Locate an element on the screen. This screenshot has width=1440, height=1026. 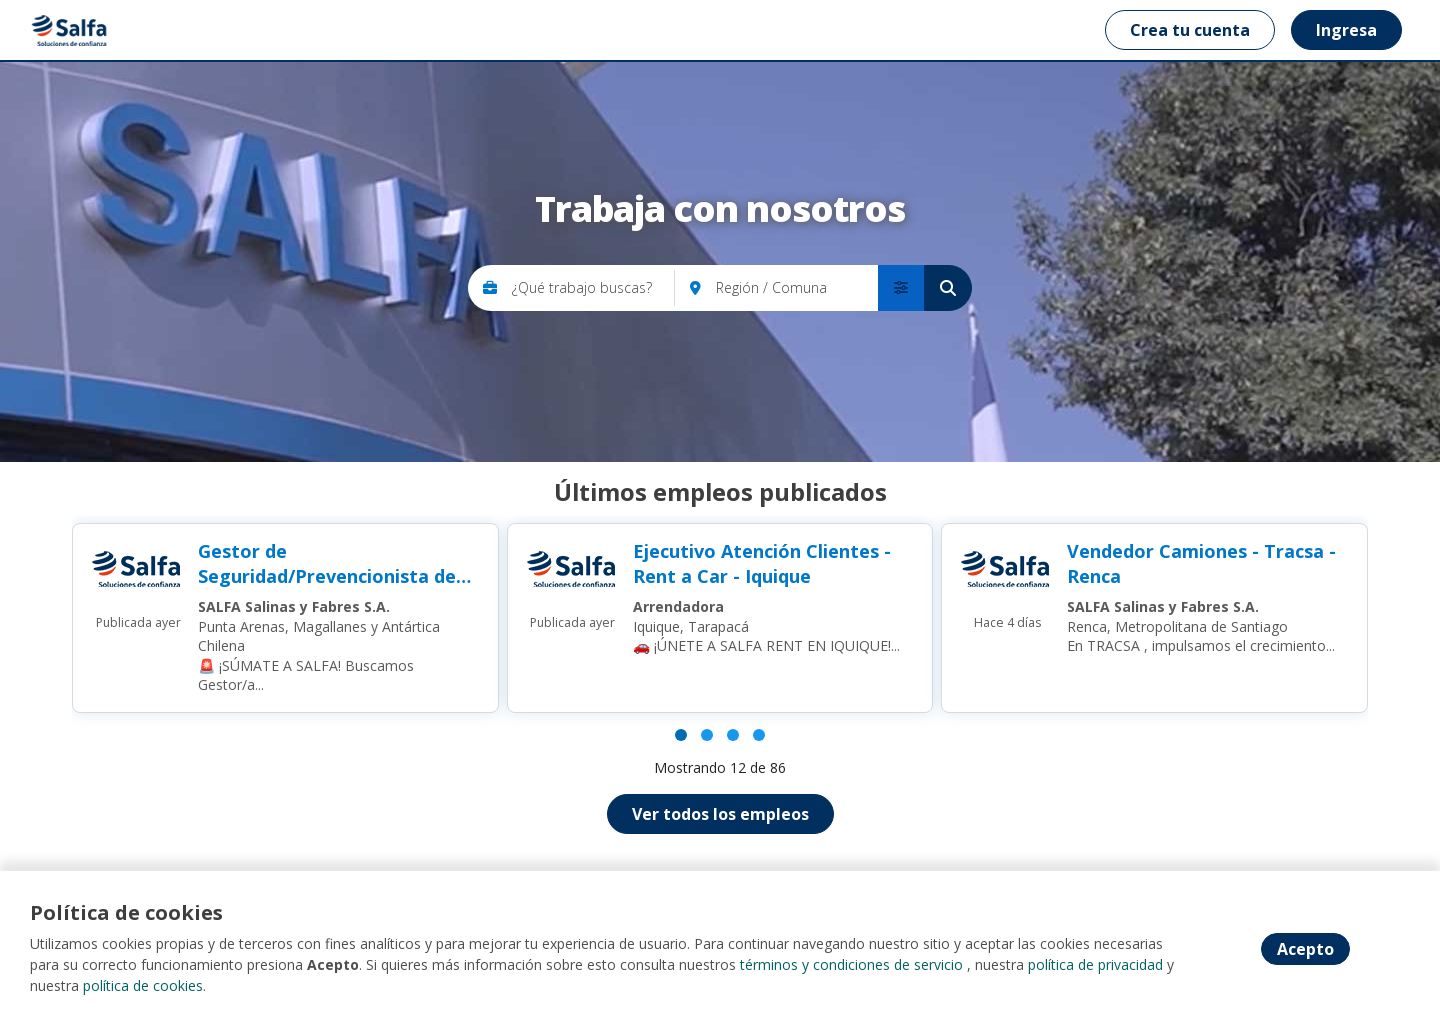
términos y condiciones de servicio is located at coordinates (851, 964).